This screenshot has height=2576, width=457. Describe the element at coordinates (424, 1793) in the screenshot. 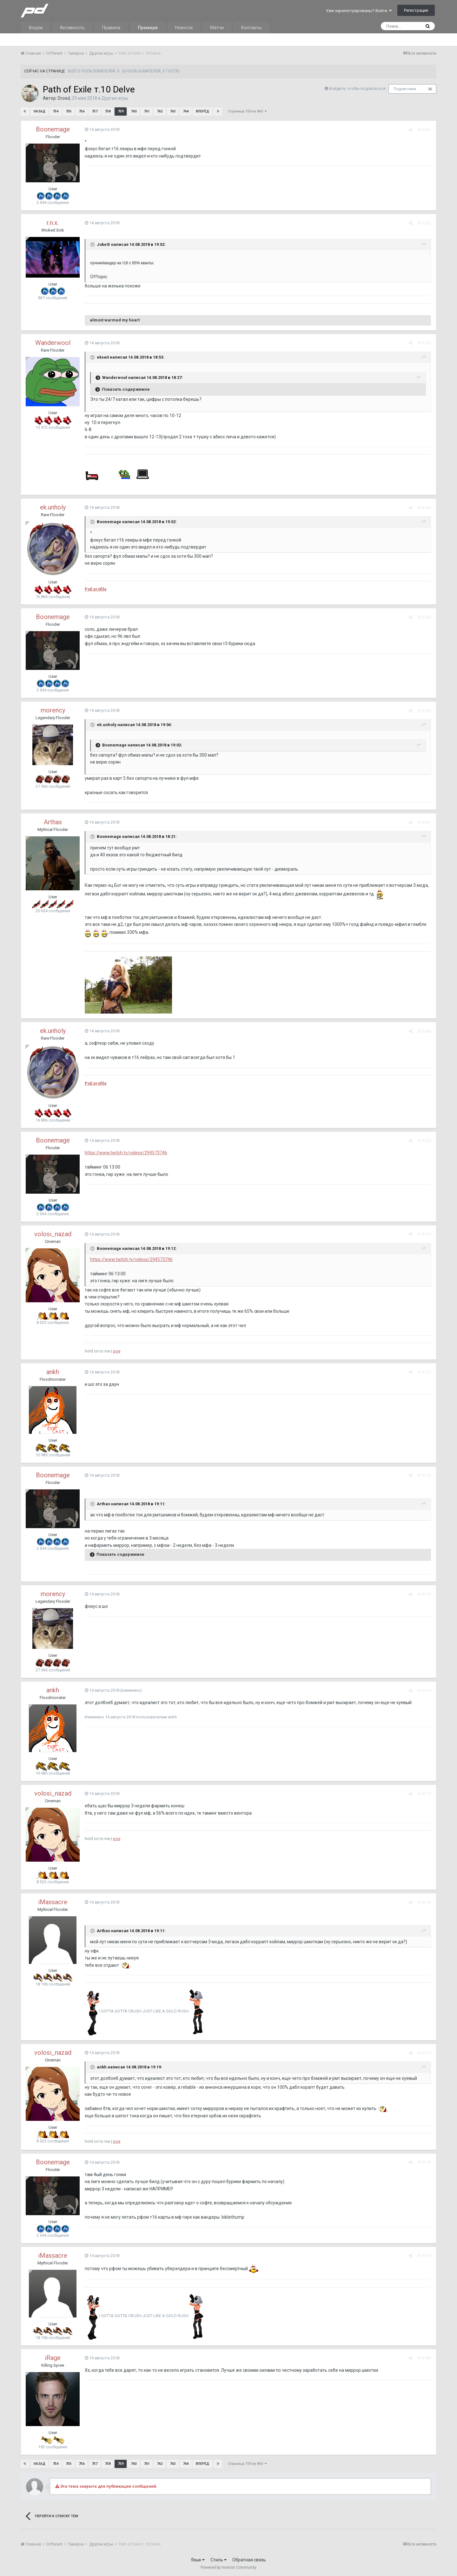

I see `#15175` at that location.